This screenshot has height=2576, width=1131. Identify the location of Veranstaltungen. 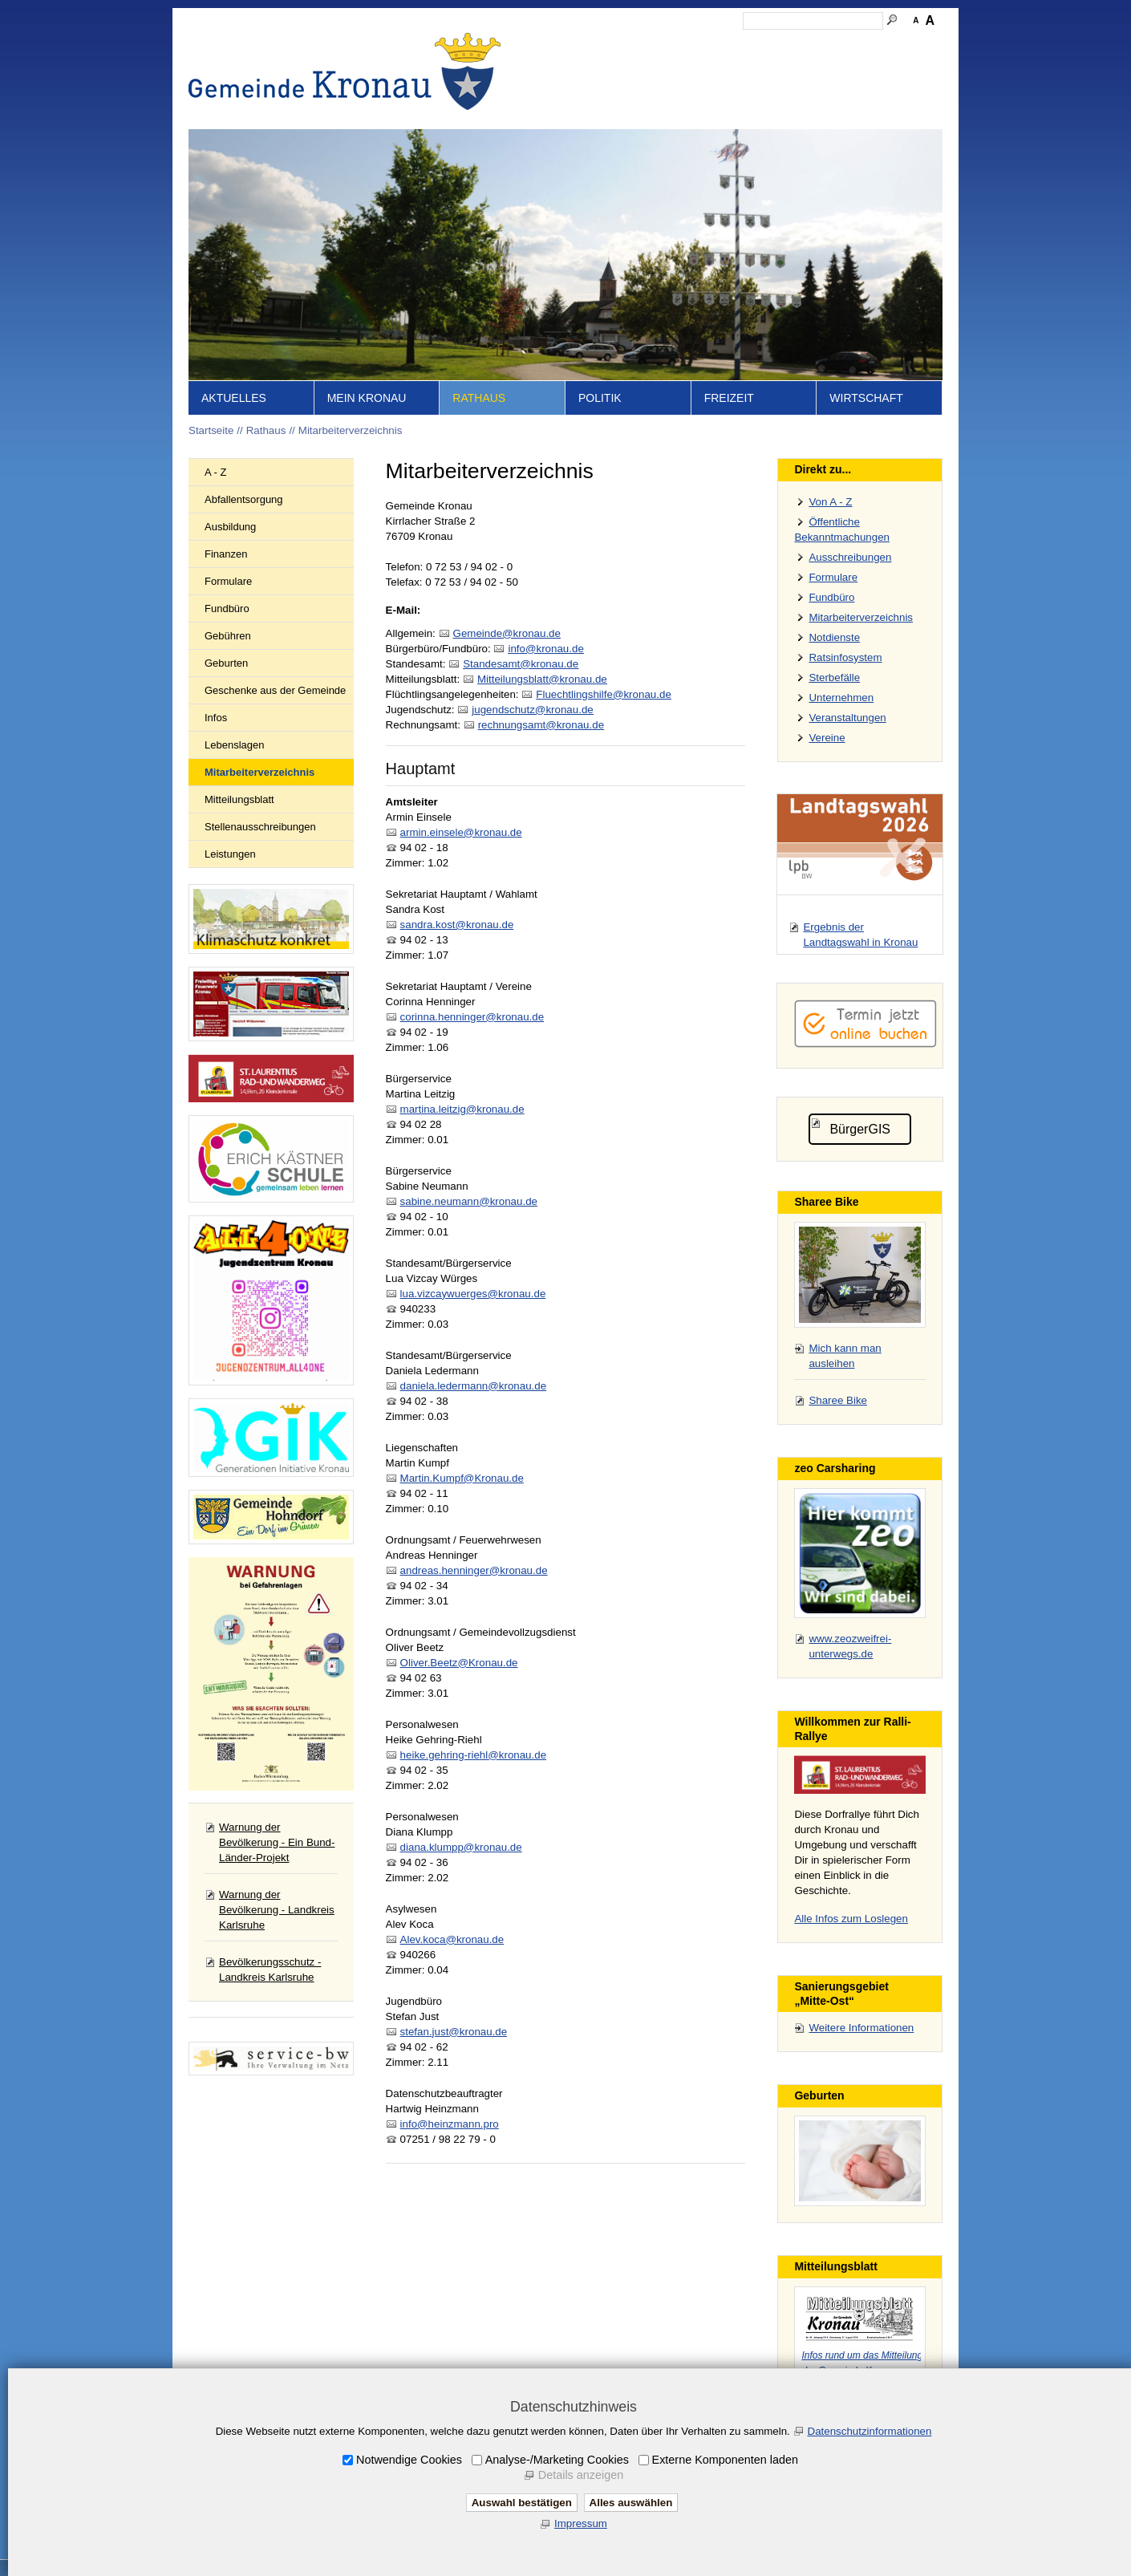
(847, 718).